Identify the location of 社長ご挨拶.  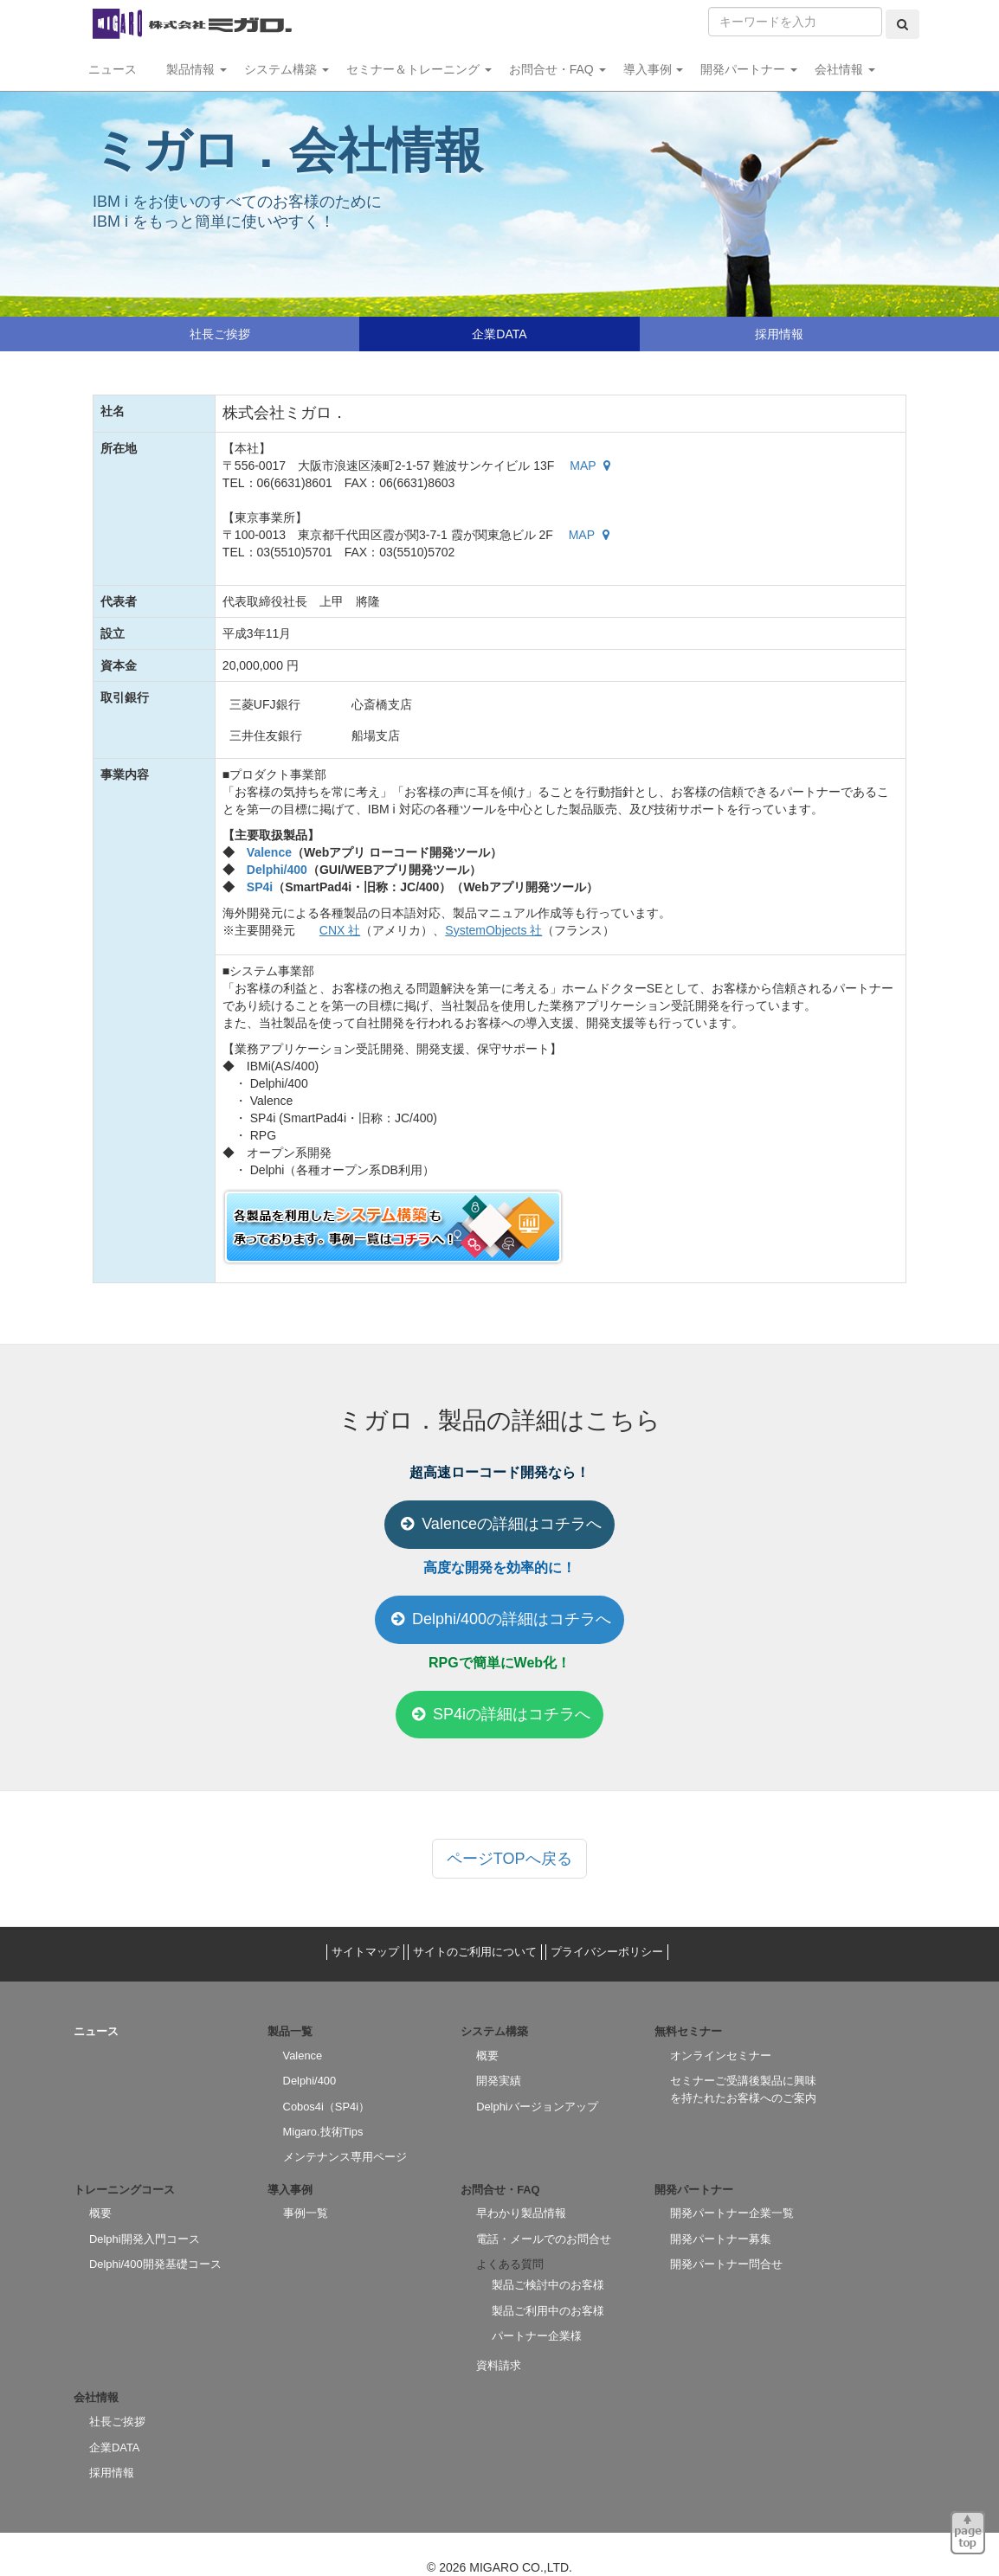
(220, 334).